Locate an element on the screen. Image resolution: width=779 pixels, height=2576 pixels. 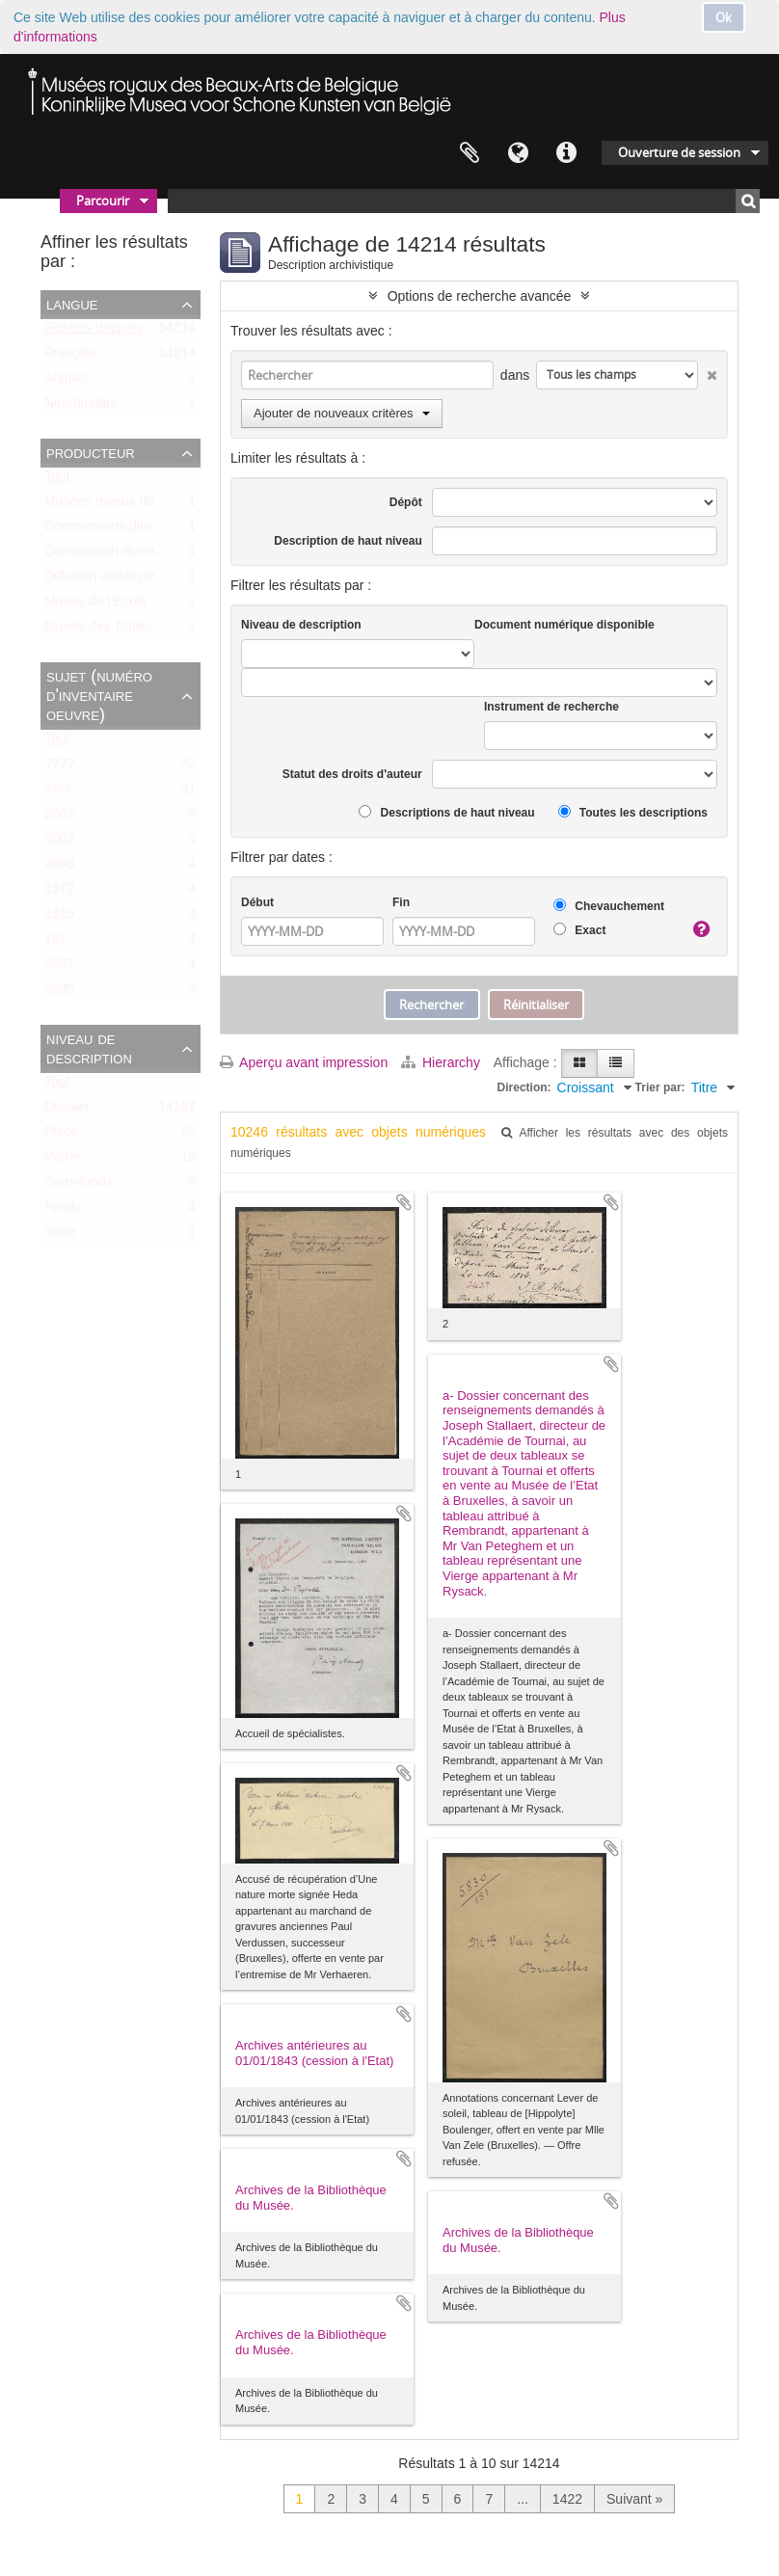
Ok is located at coordinates (723, 17).